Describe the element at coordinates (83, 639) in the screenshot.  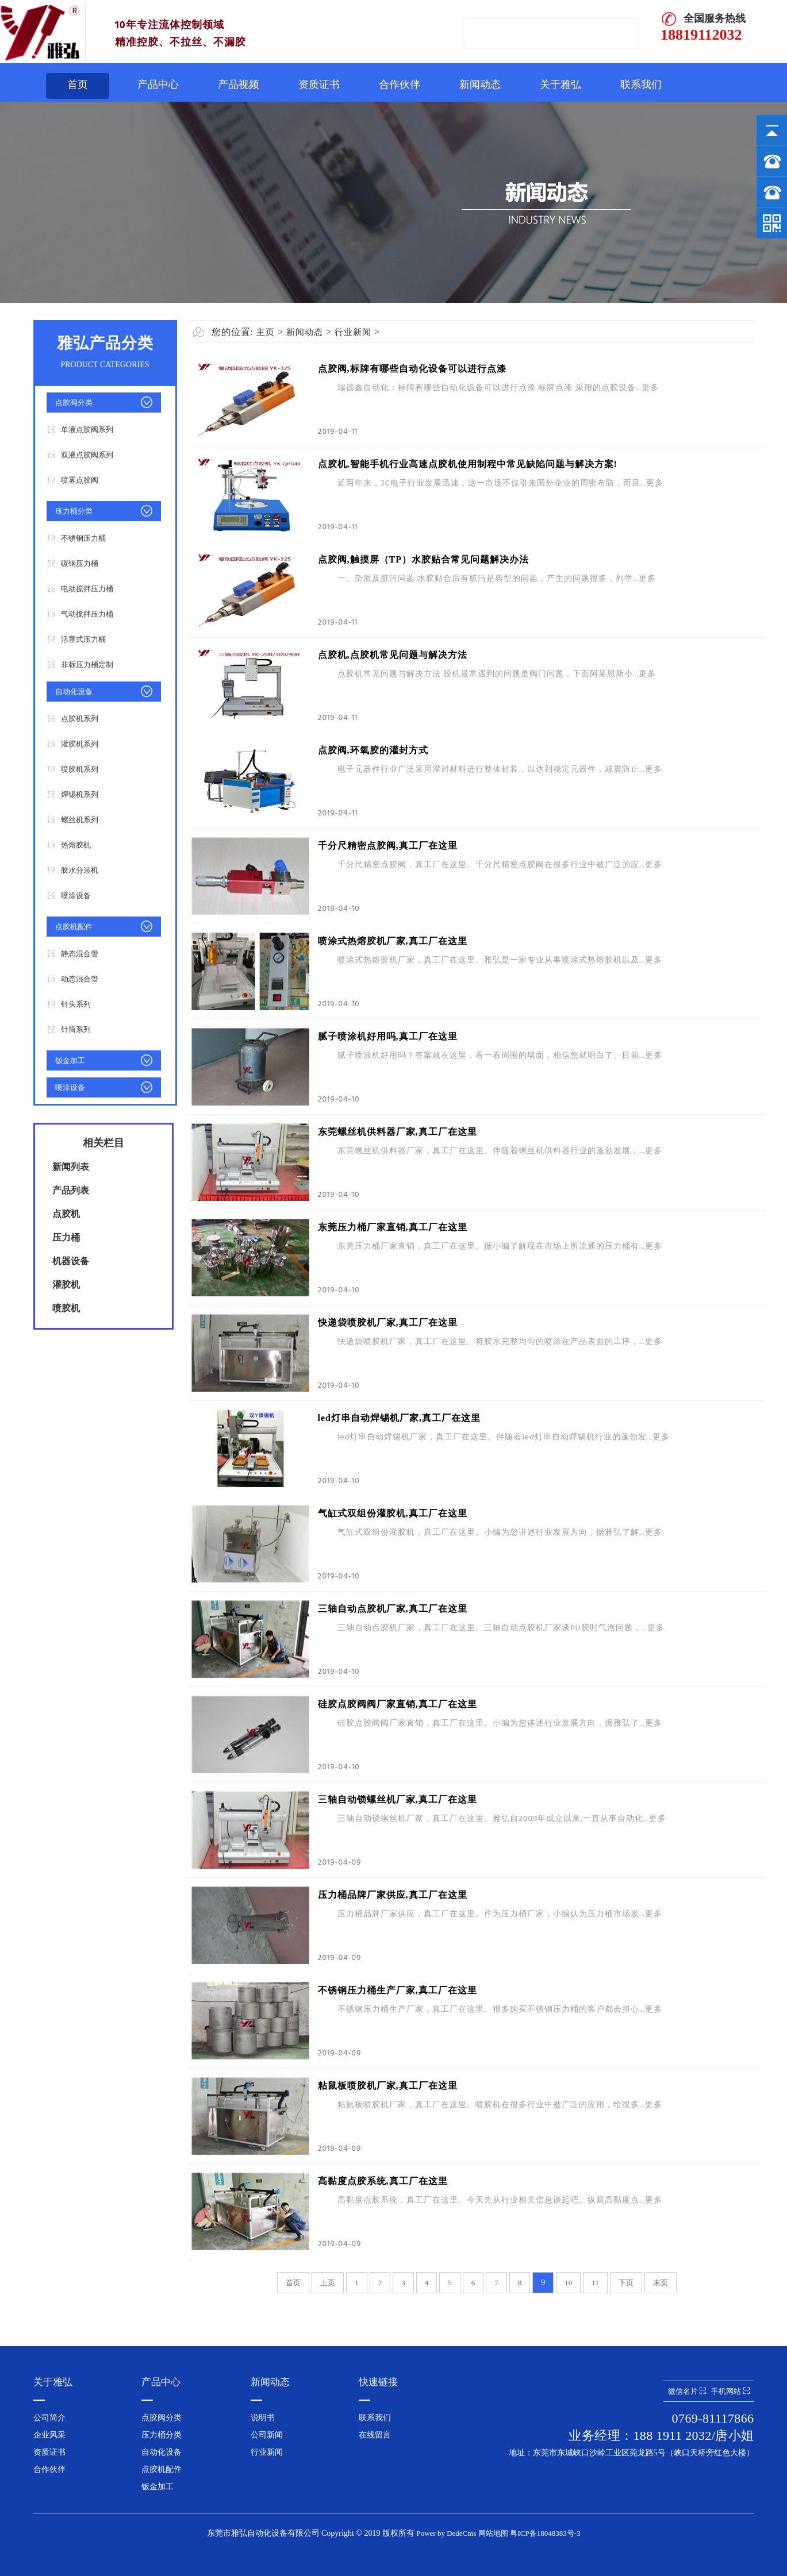
I see `活塞式压力桶` at that location.